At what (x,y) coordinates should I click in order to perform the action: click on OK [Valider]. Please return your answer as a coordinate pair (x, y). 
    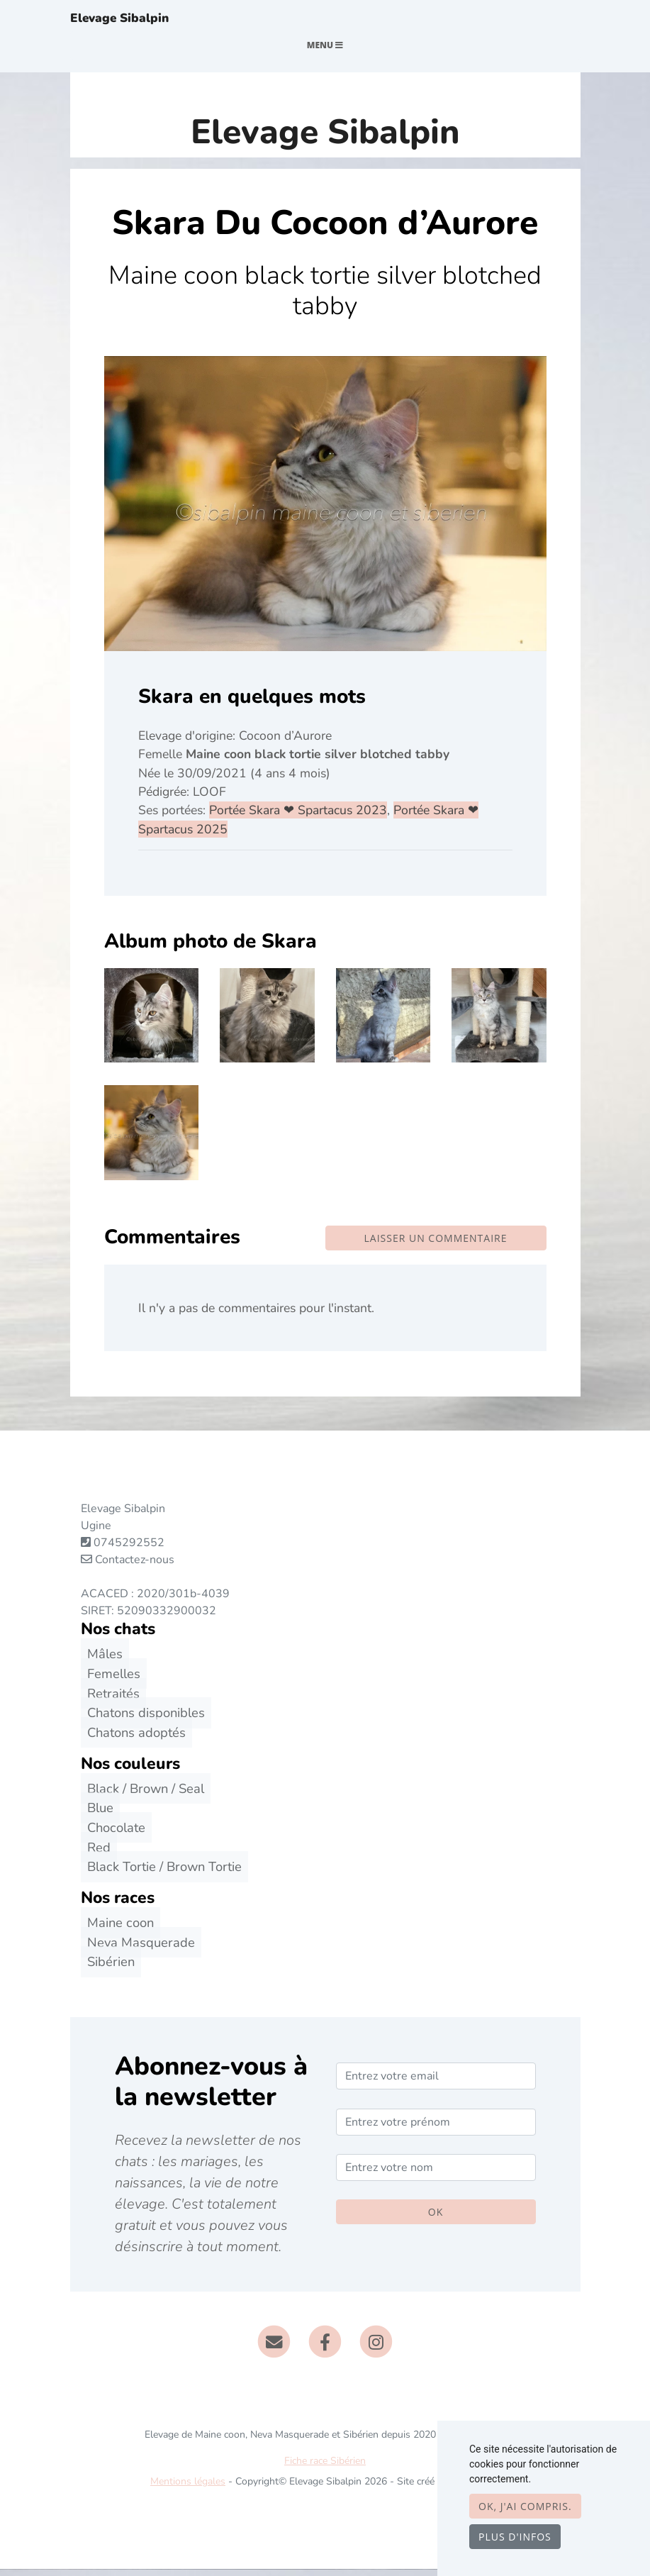
    Looking at the image, I should click on (435, 2219).